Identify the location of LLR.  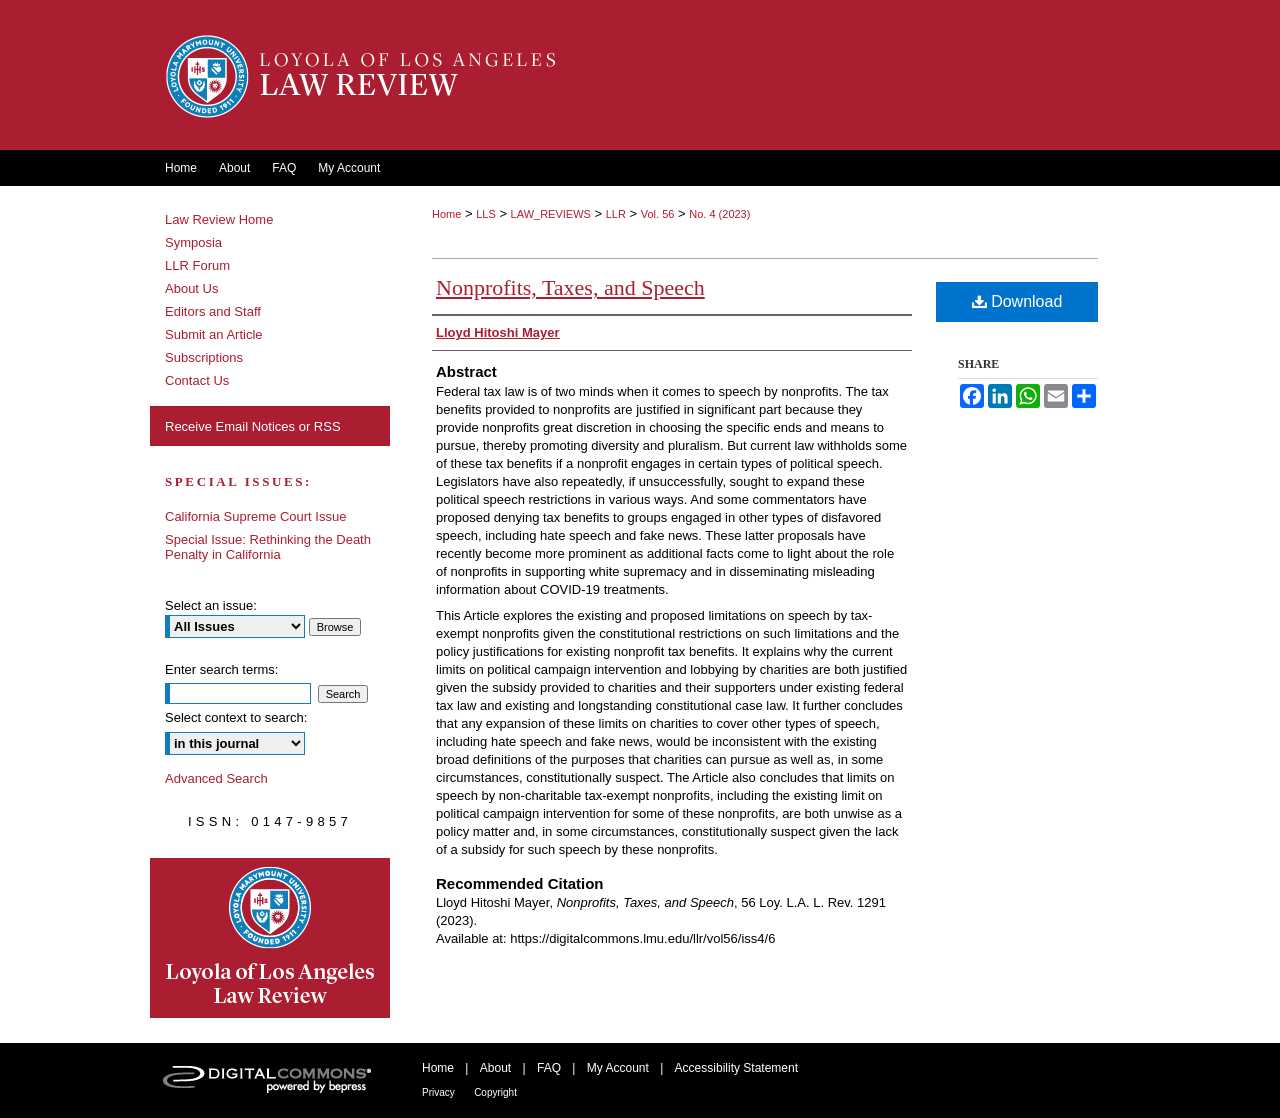
(616, 214).